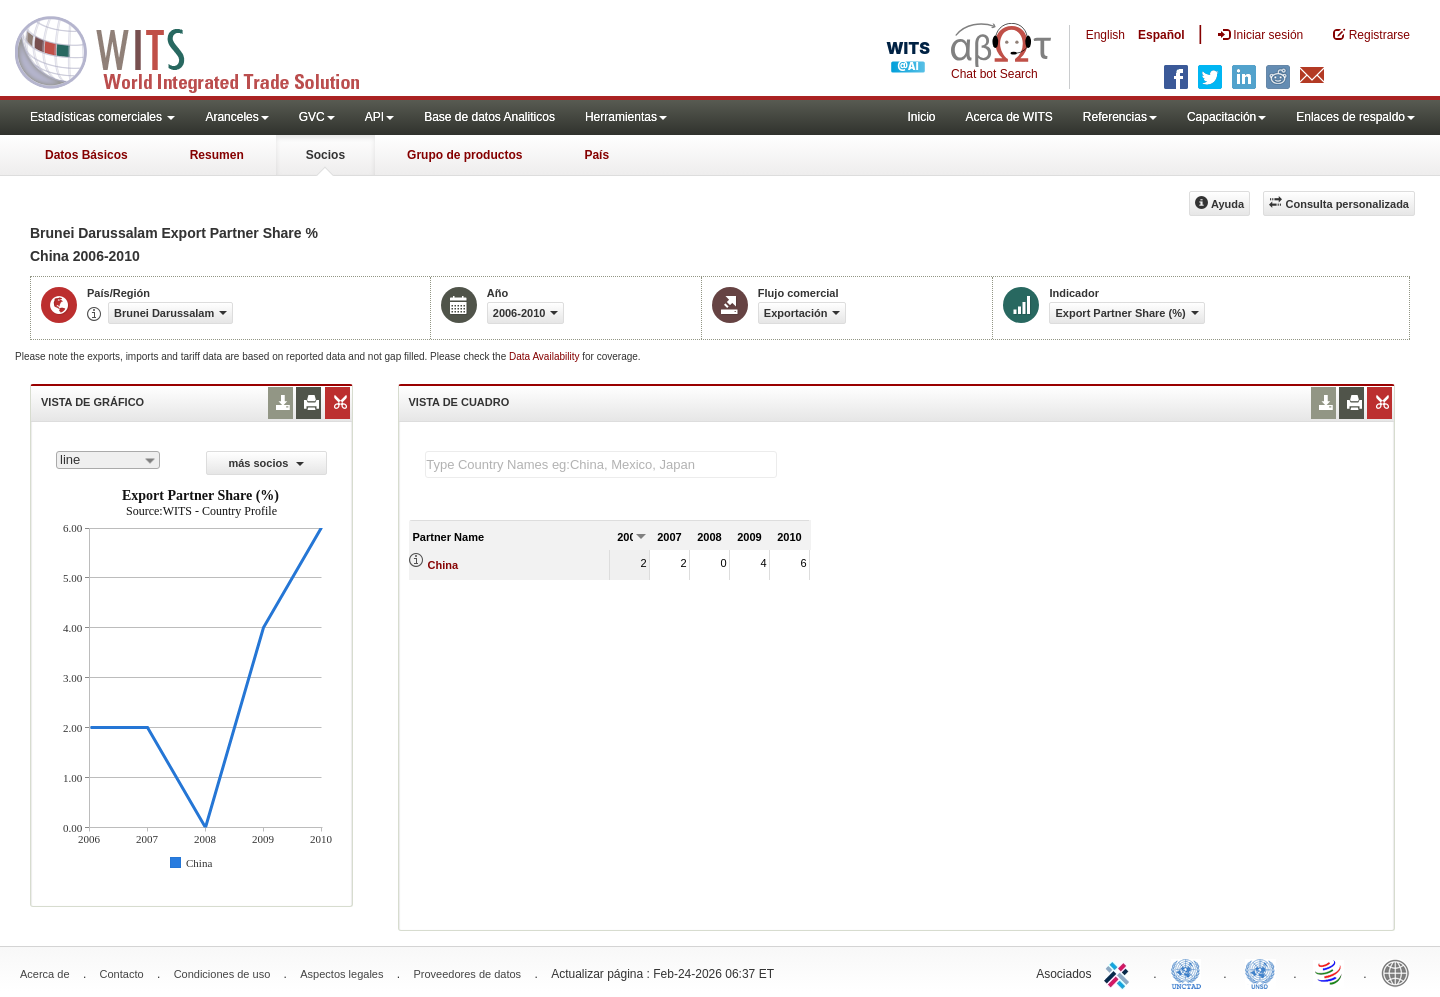 Image resolution: width=1440 pixels, height=997 pixels. What do you see at coordinates (1355, 117) in the screenshot?
I see `Enlaces de respaldo` at bounding box center [1355, 117].